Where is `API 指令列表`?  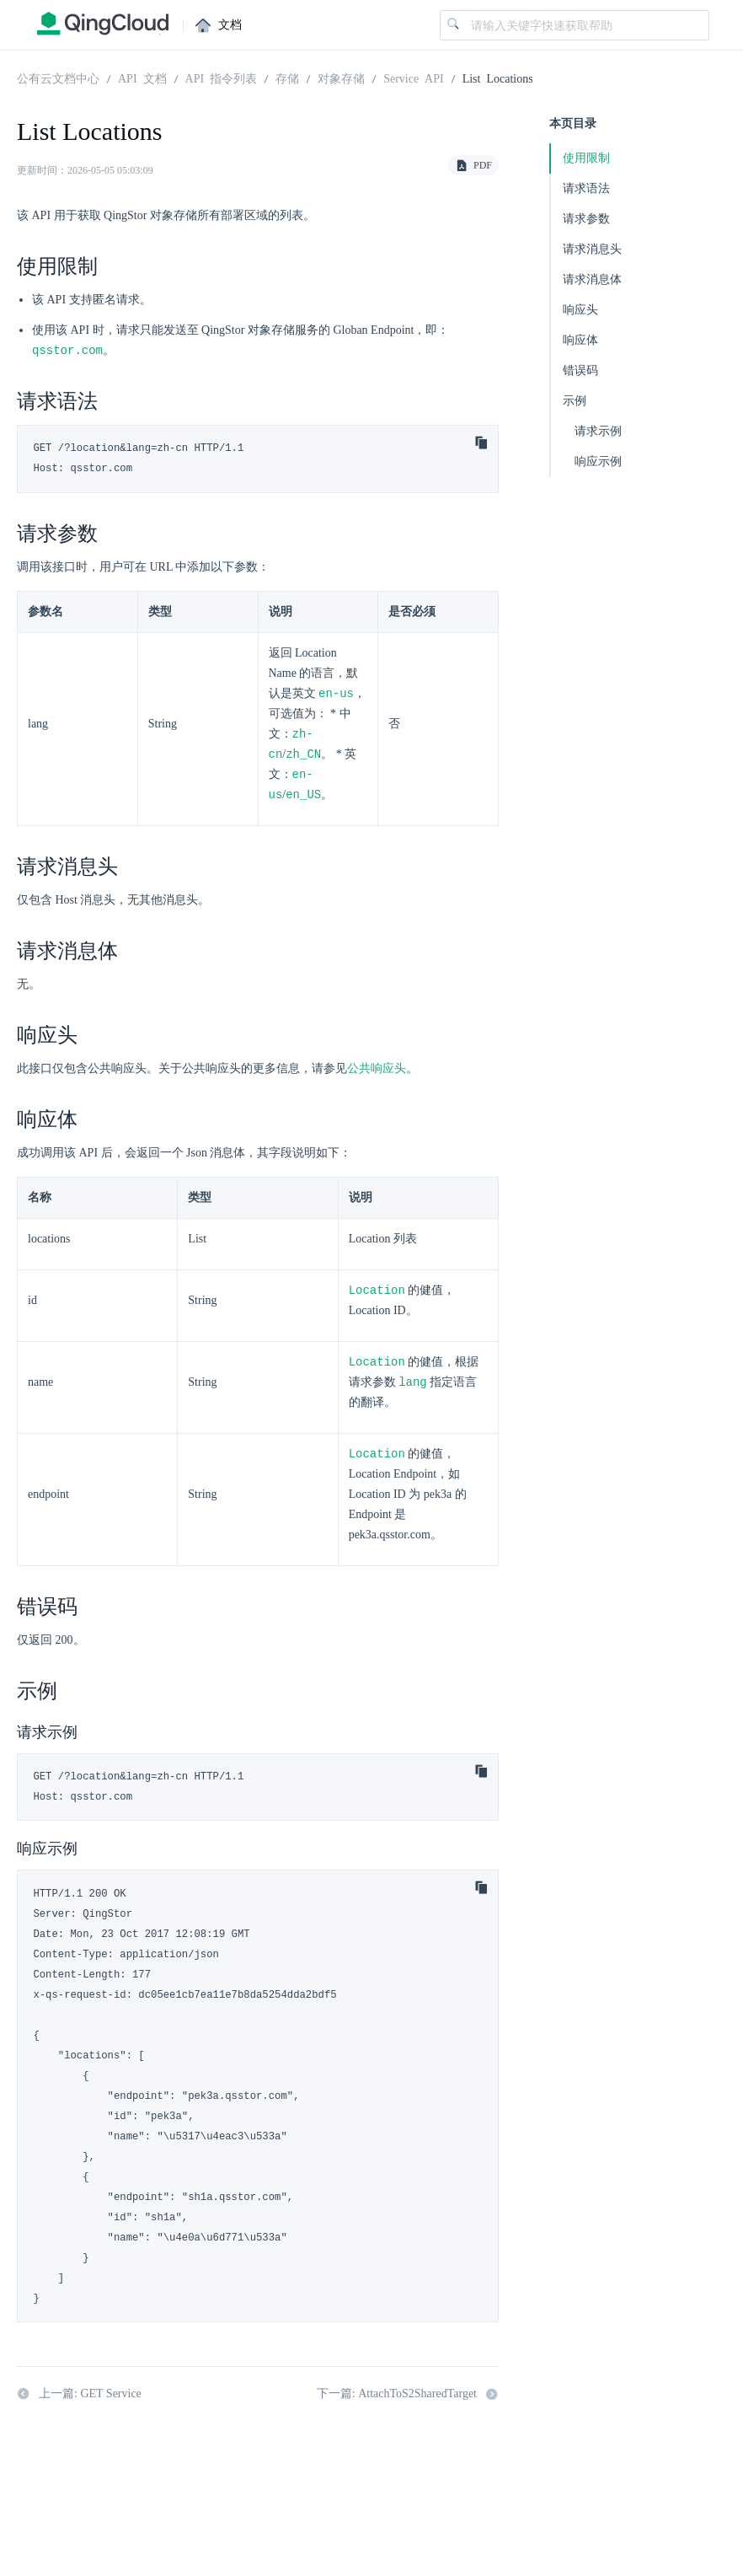 API 指令列表 is located at coordinates (221, 77).